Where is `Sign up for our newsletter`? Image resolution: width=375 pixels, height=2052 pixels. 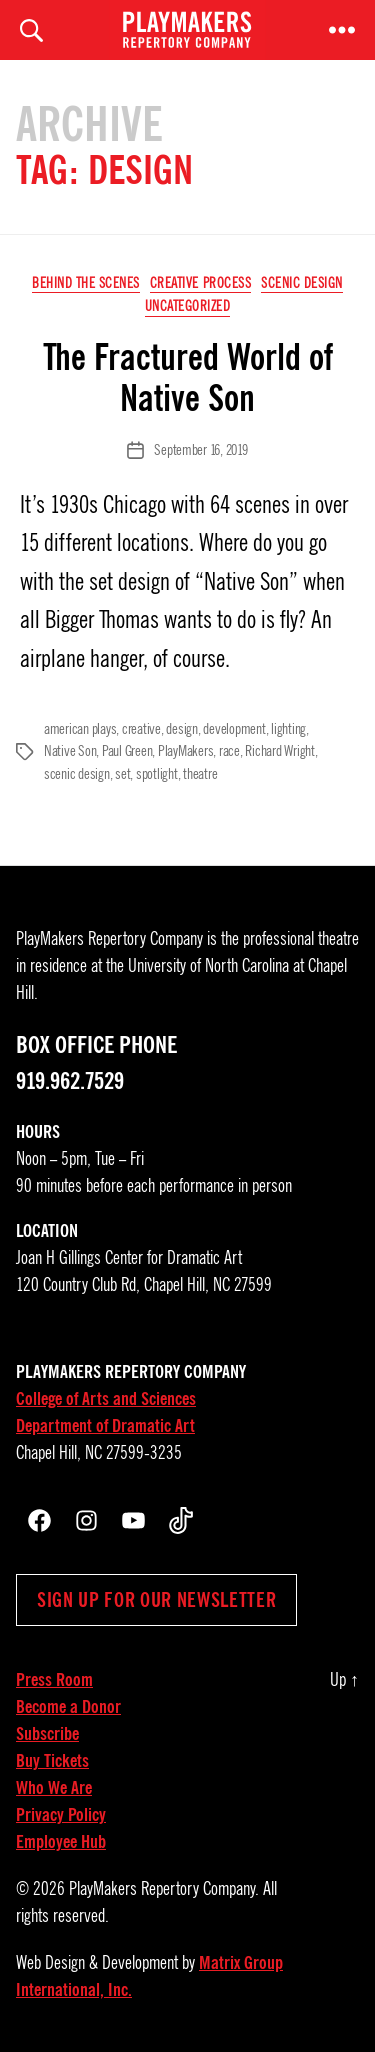 Sign up for our newsletter is located at coordinates (156, 1600).